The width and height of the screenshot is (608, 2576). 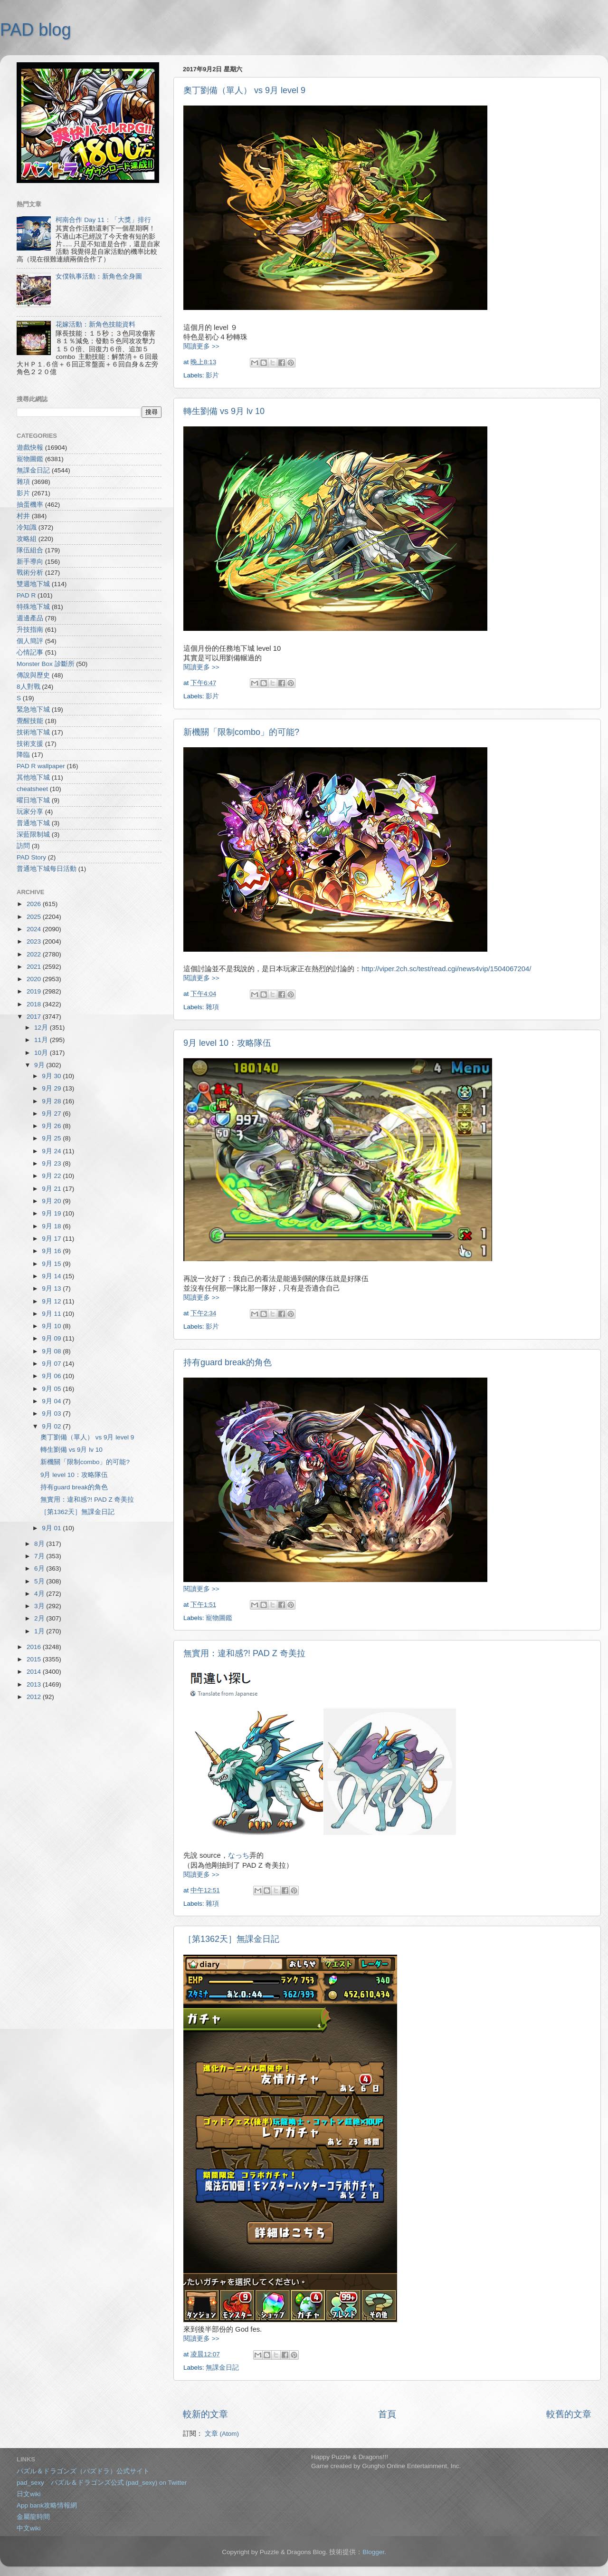 What do you see at coordinates (35, 1659) in the screenshot?
I see `2015` at bounding box center [35, 1659].